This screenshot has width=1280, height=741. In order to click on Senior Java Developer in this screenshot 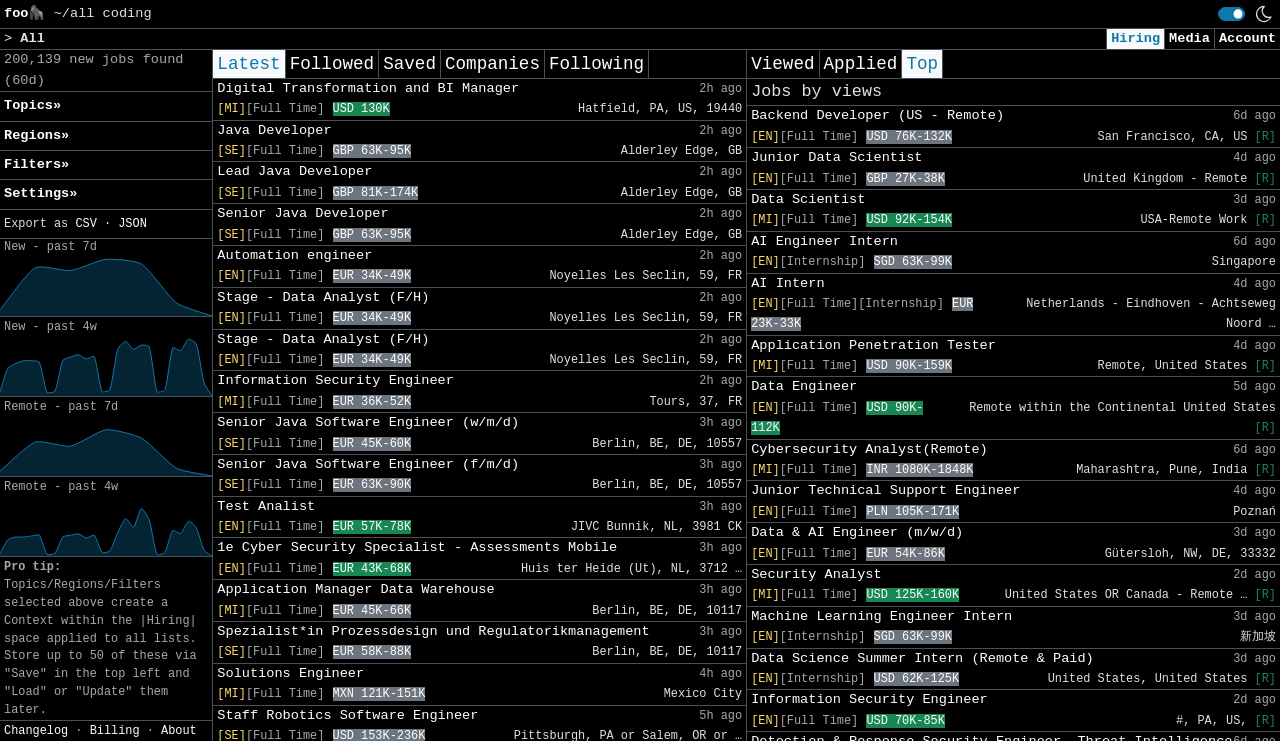, I will do `click(302, 213)`.